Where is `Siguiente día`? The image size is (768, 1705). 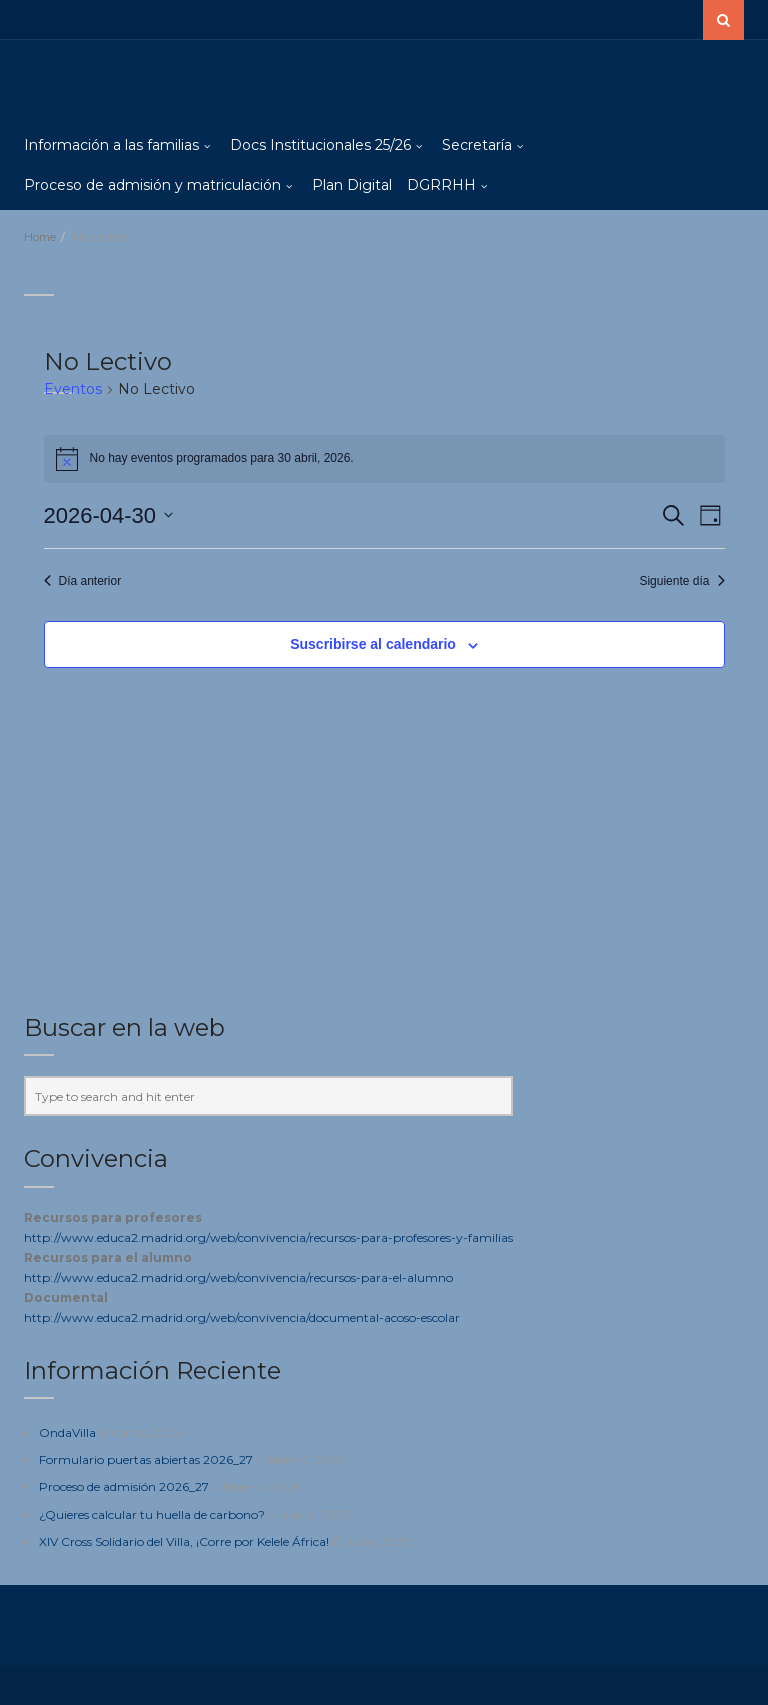
Siguiente día is located at coordinates (681, 581).